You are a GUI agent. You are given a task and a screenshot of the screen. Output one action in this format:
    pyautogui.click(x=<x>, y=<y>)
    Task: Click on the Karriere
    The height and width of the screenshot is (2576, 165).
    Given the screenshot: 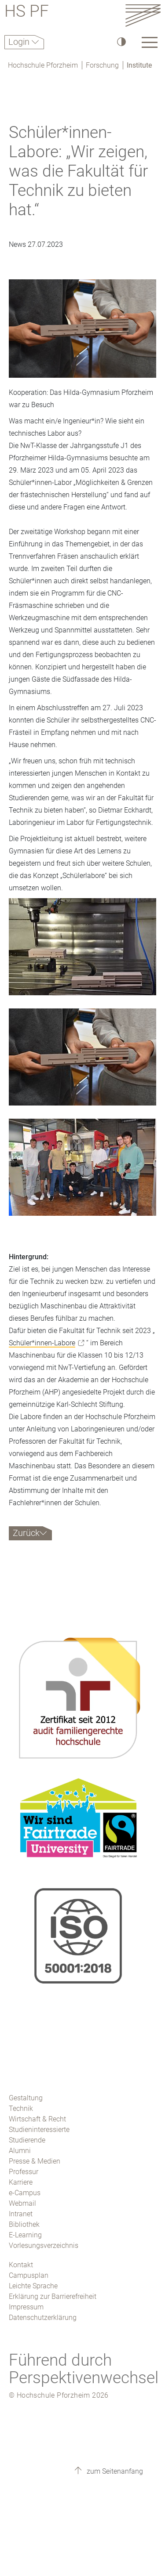 What is the action you would take?
    pyautogui.click(x=21, y=2182)
    